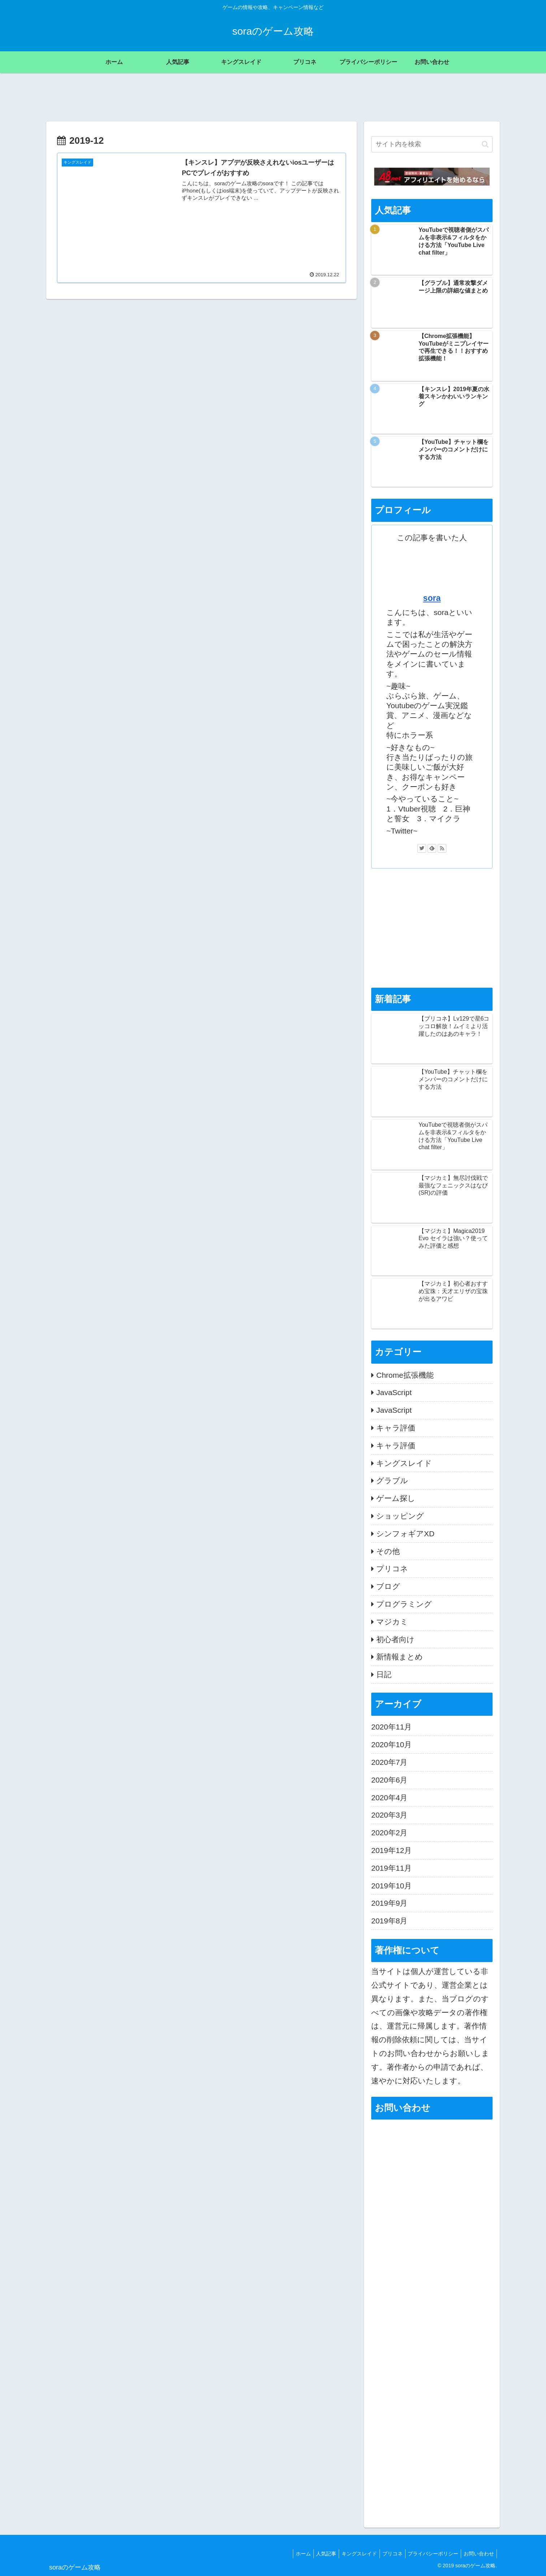 The width and height of the screenshot is (546, 2576). I want to click on 人気記事, so click(316, 2553).